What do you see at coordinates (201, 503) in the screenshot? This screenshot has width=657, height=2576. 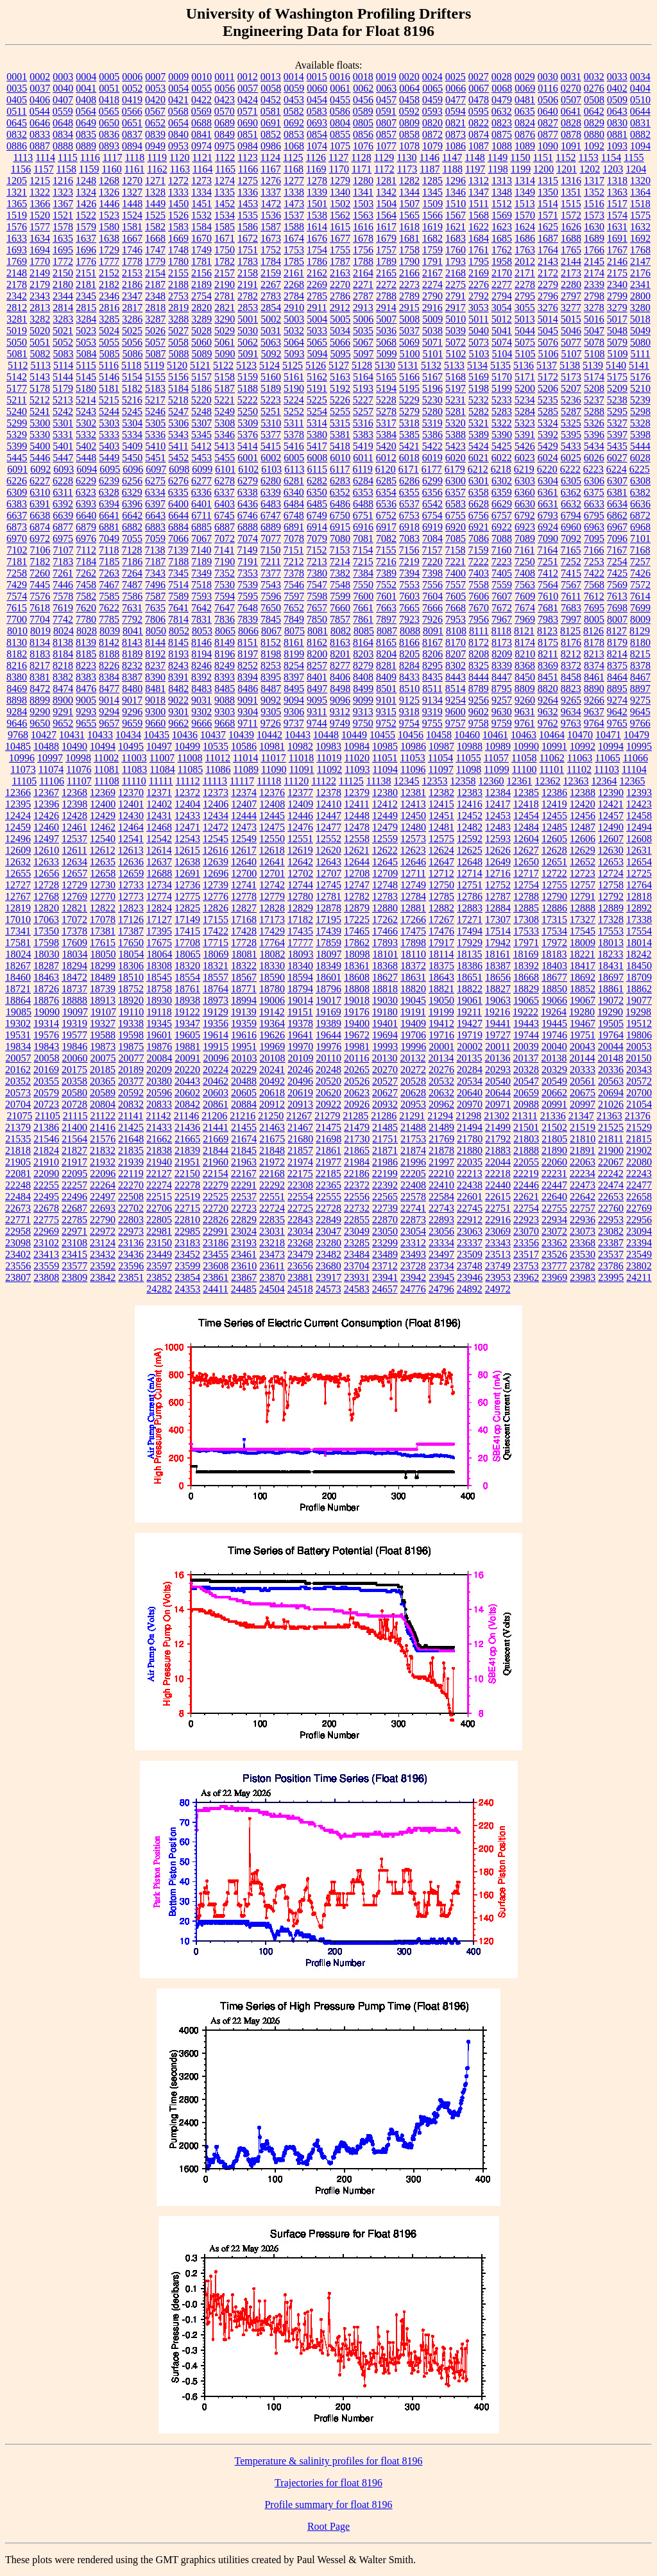 I see `6401` at bounding box center [201, 503].